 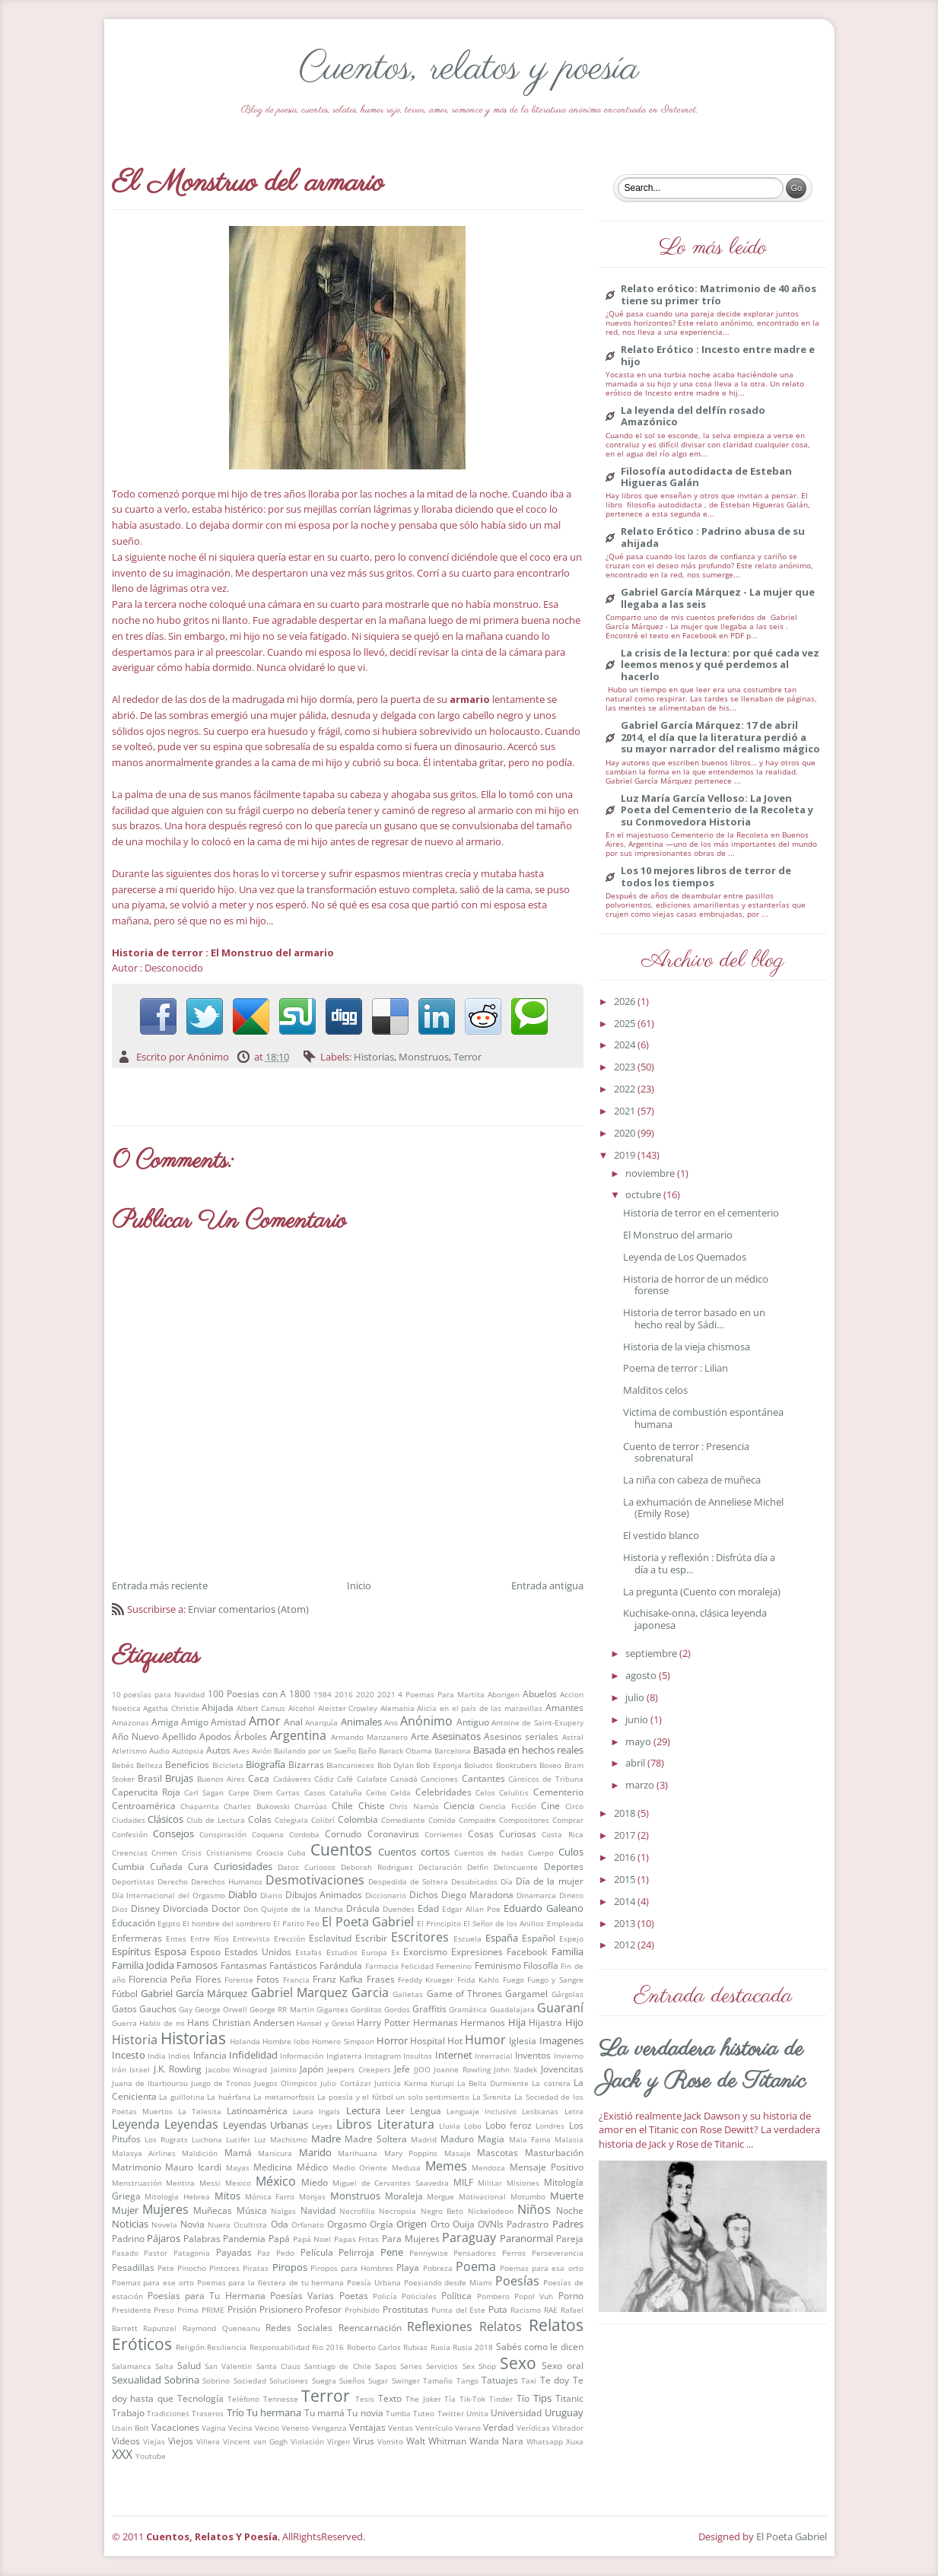 What do you see at coordinates (438, 2268) in the screenshot?
I see `Pobreza` at bounding box center [438, 2268].